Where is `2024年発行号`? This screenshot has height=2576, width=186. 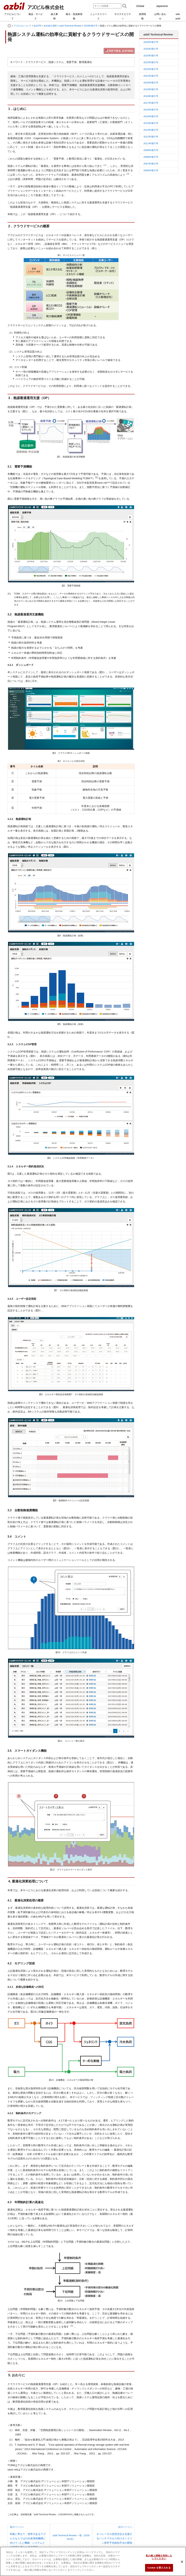
2024年発行号 is located at coordinates (150, 55).